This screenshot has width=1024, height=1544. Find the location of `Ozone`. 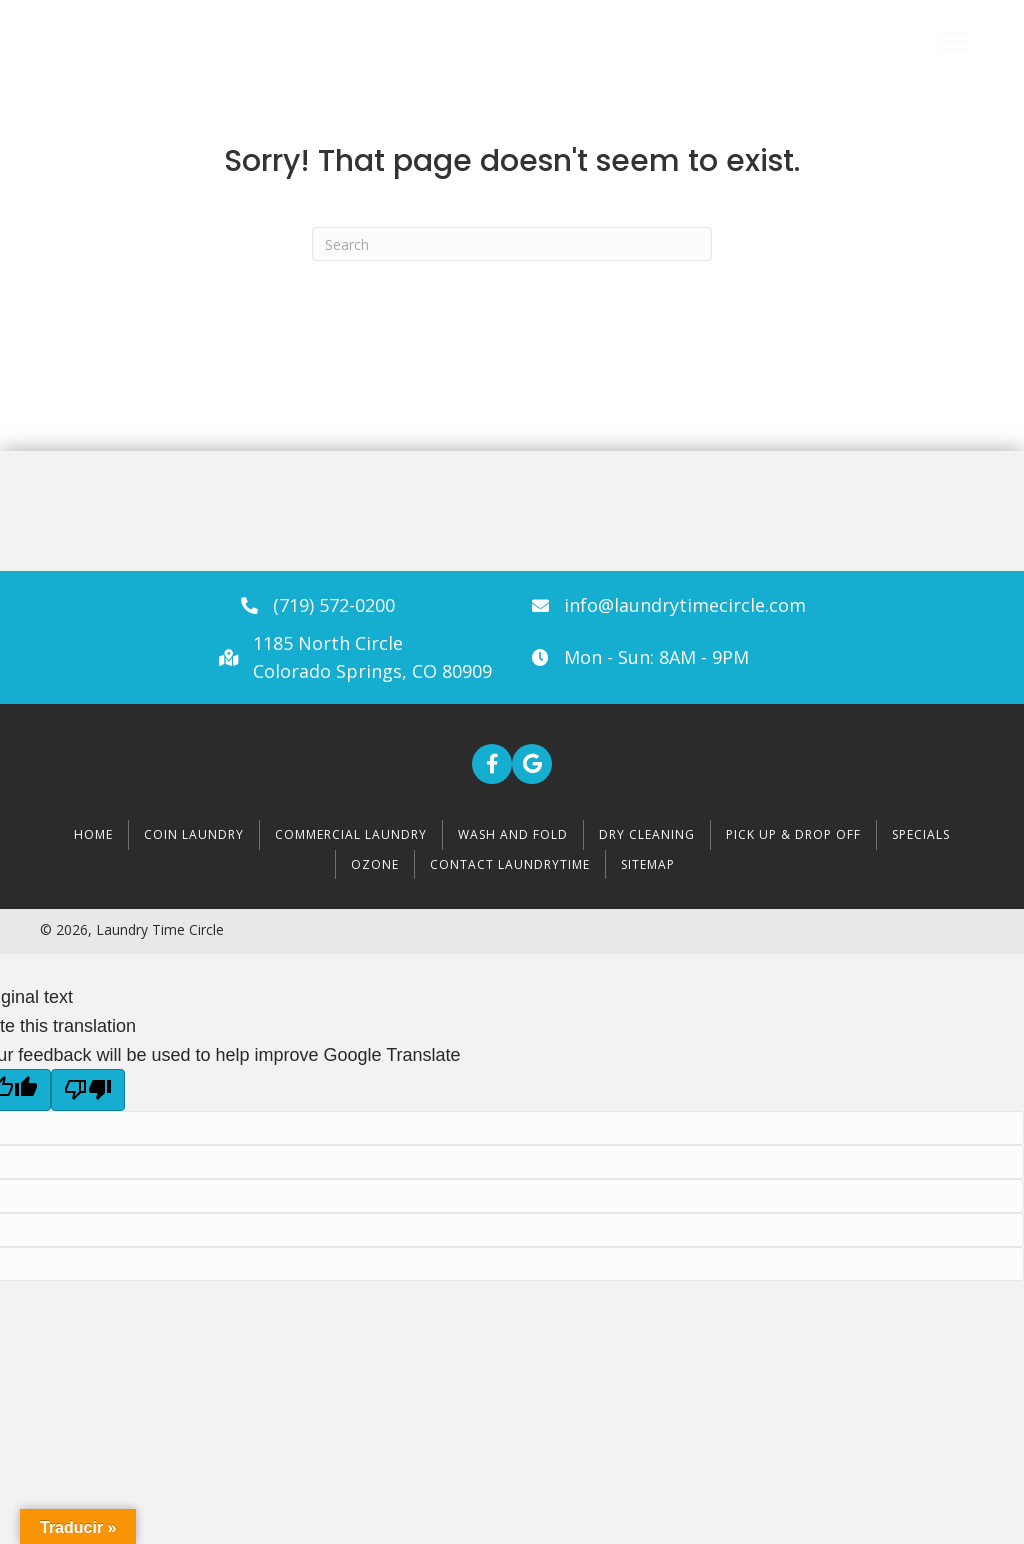

Ozone is located at coordinates (375, 864).